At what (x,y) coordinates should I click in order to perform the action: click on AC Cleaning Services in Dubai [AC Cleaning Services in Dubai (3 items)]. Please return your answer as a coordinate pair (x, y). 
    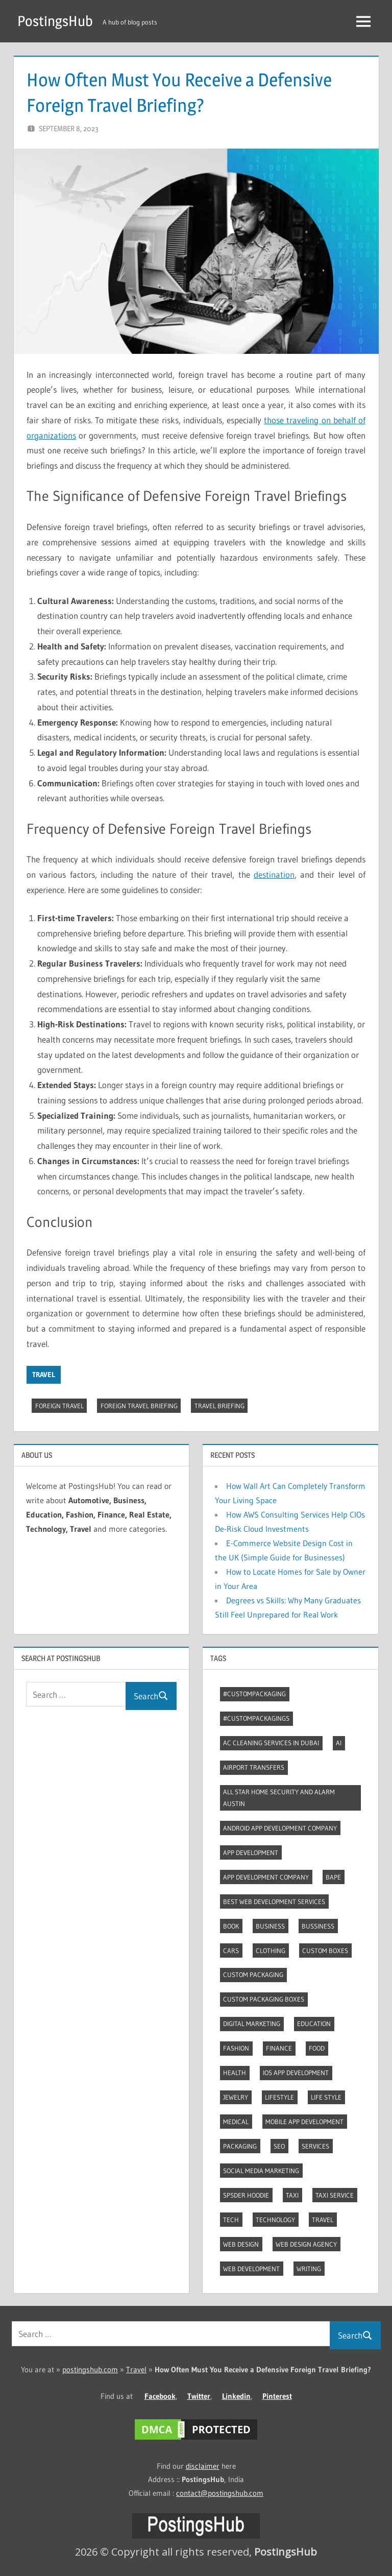
    Looking at the image, I should click on (271, 1743).